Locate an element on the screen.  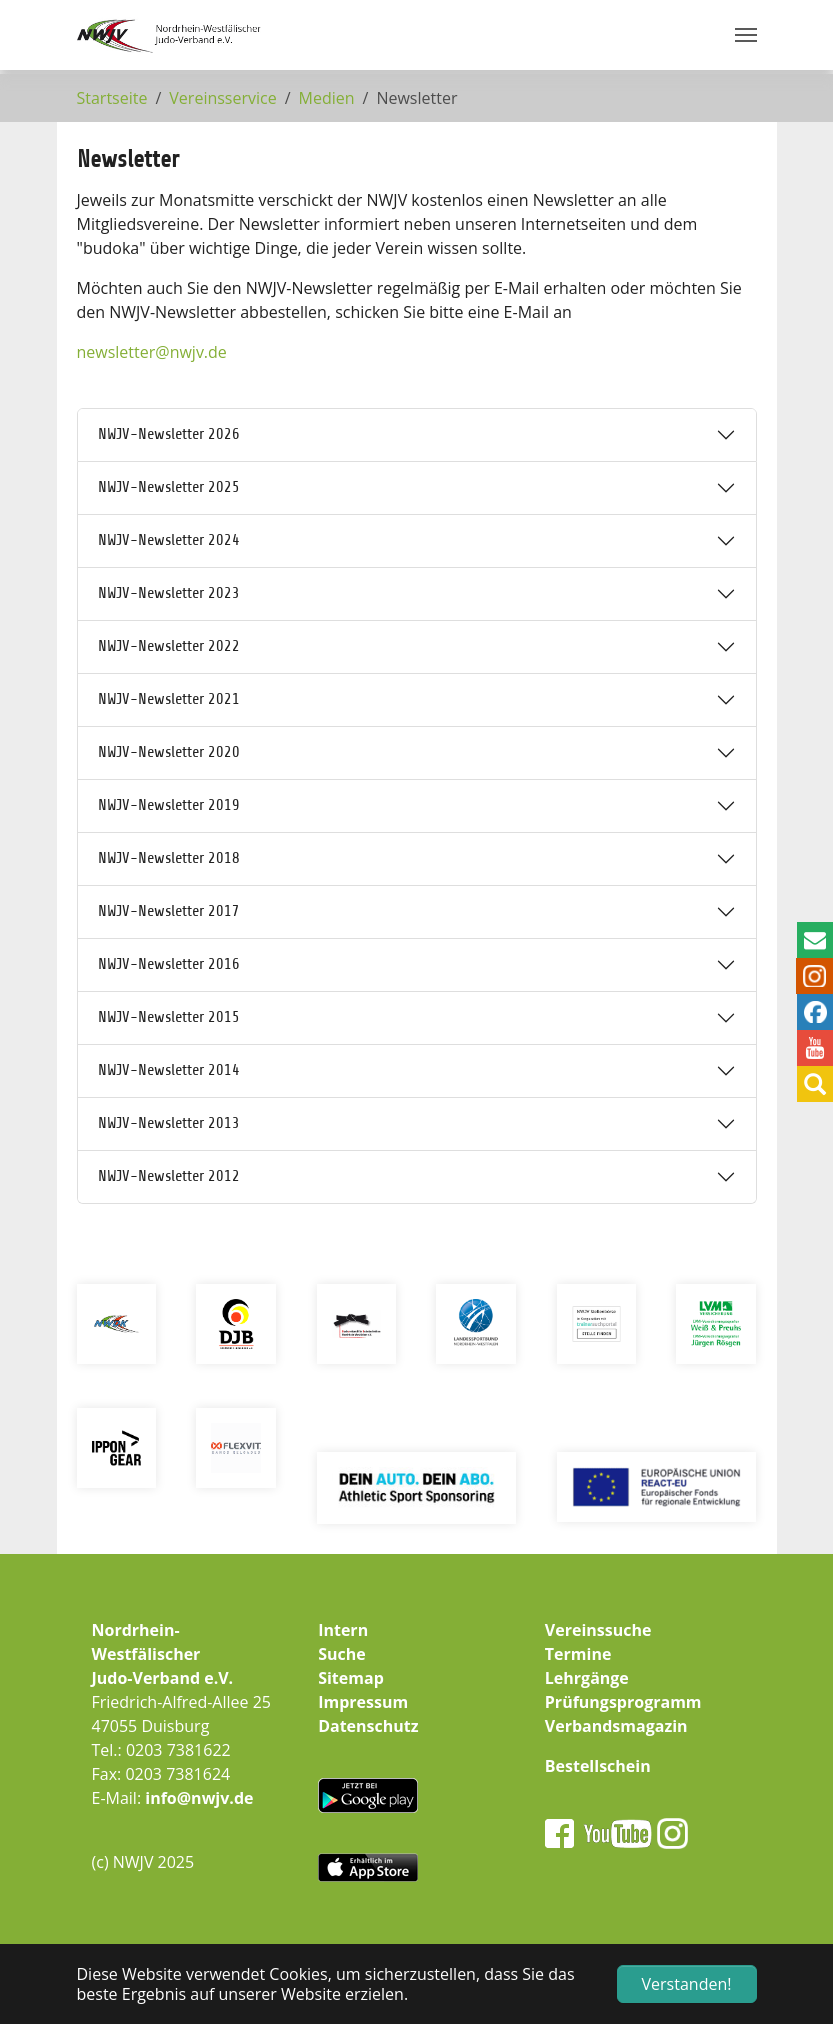
Datenschutz is located at coordinates (368, 1726).